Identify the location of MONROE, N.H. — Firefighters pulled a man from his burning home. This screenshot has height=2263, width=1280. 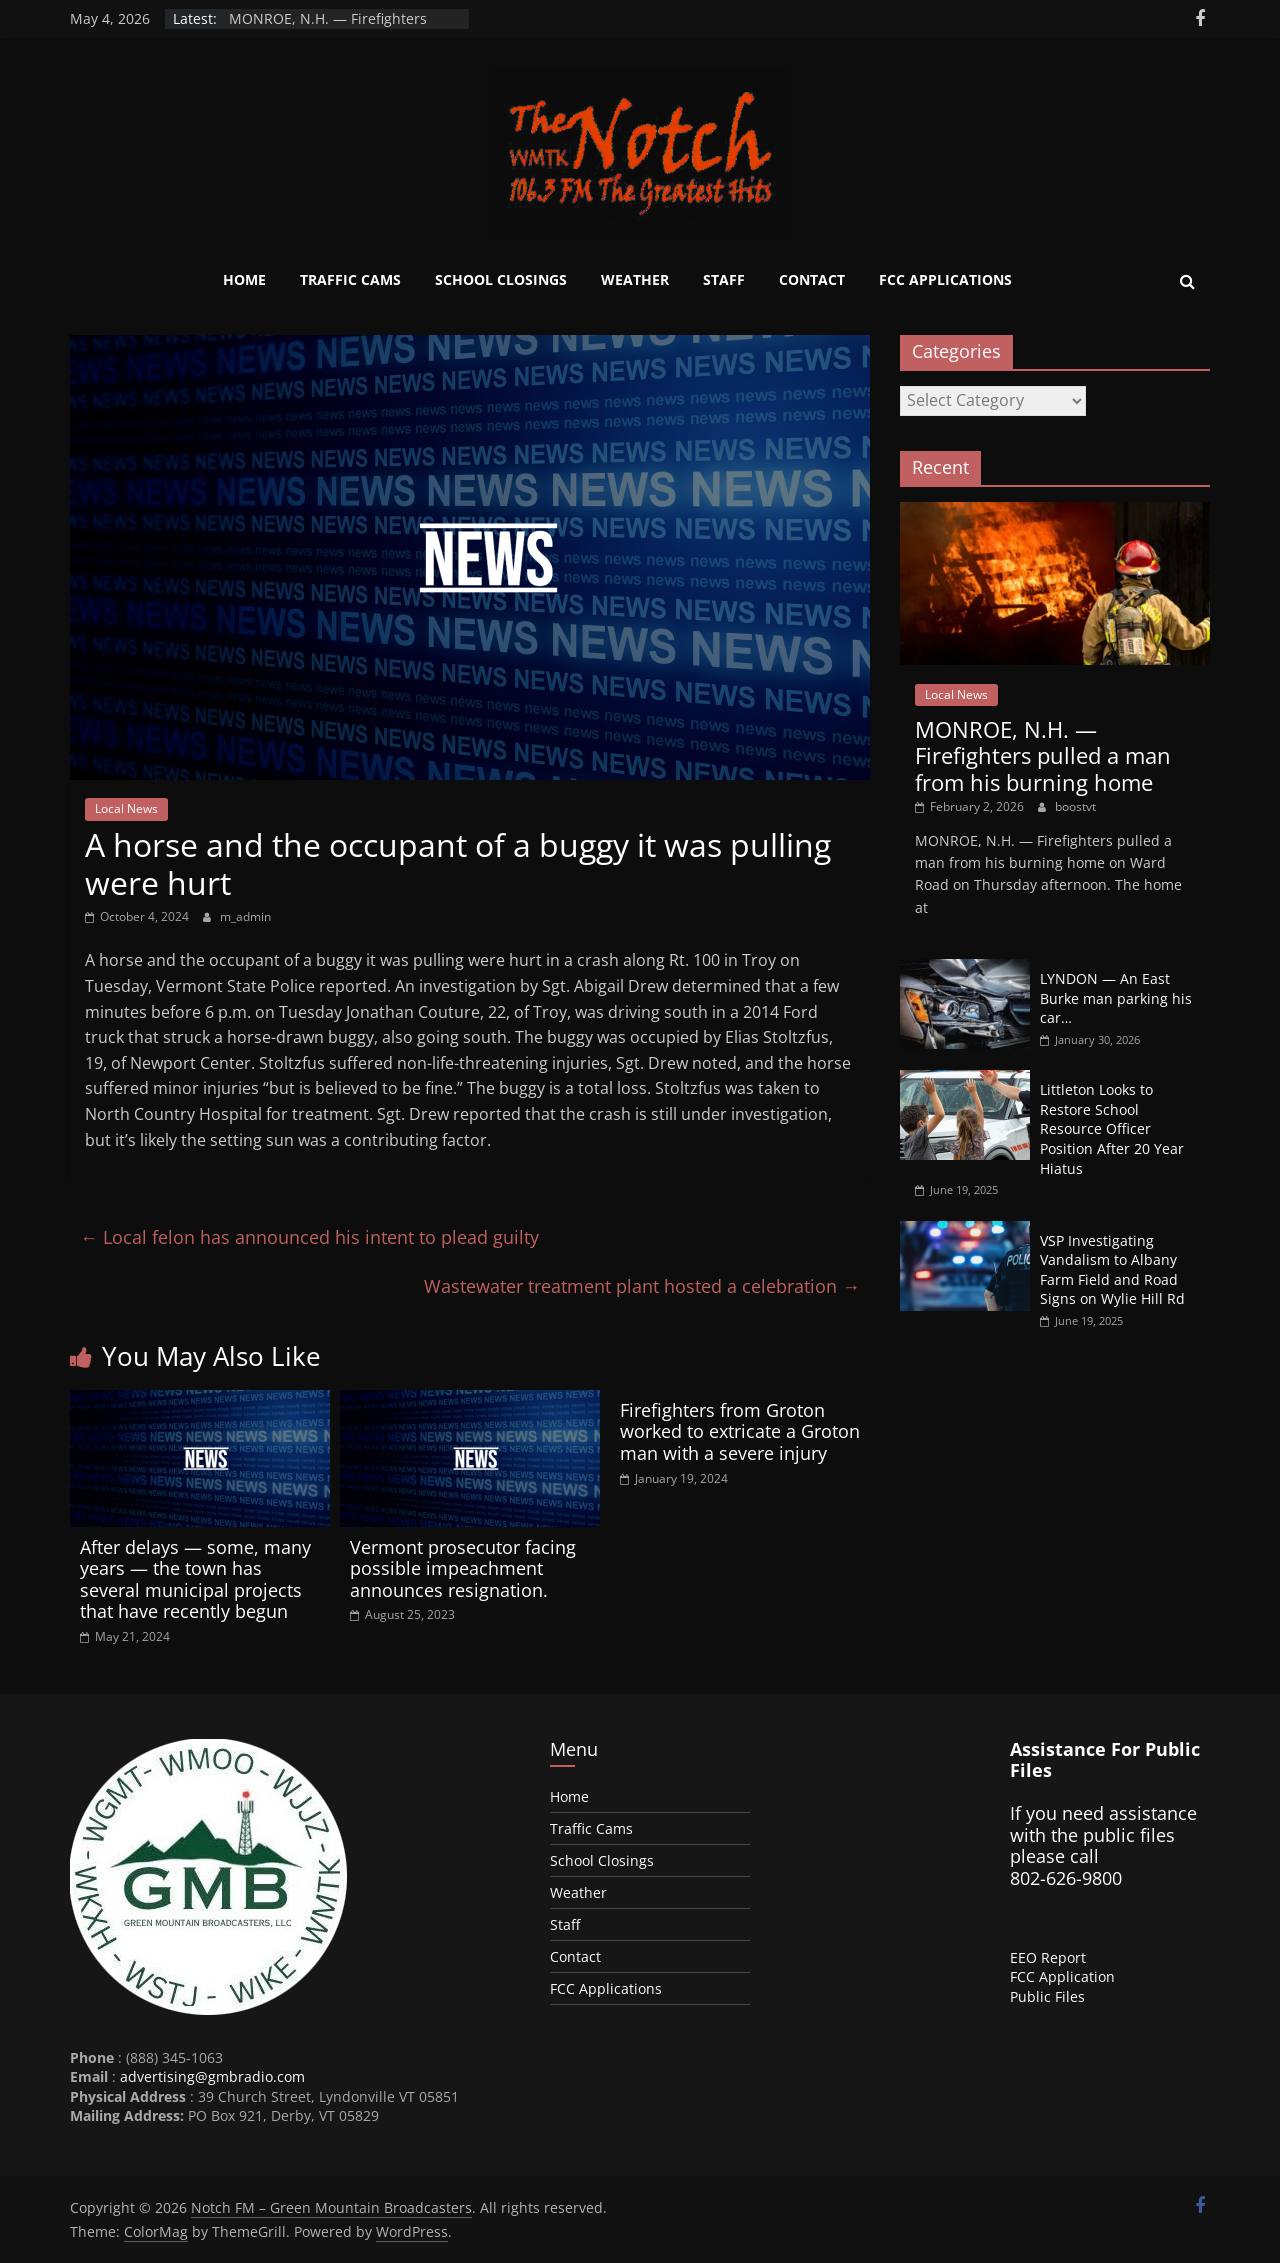
(1043, 755).